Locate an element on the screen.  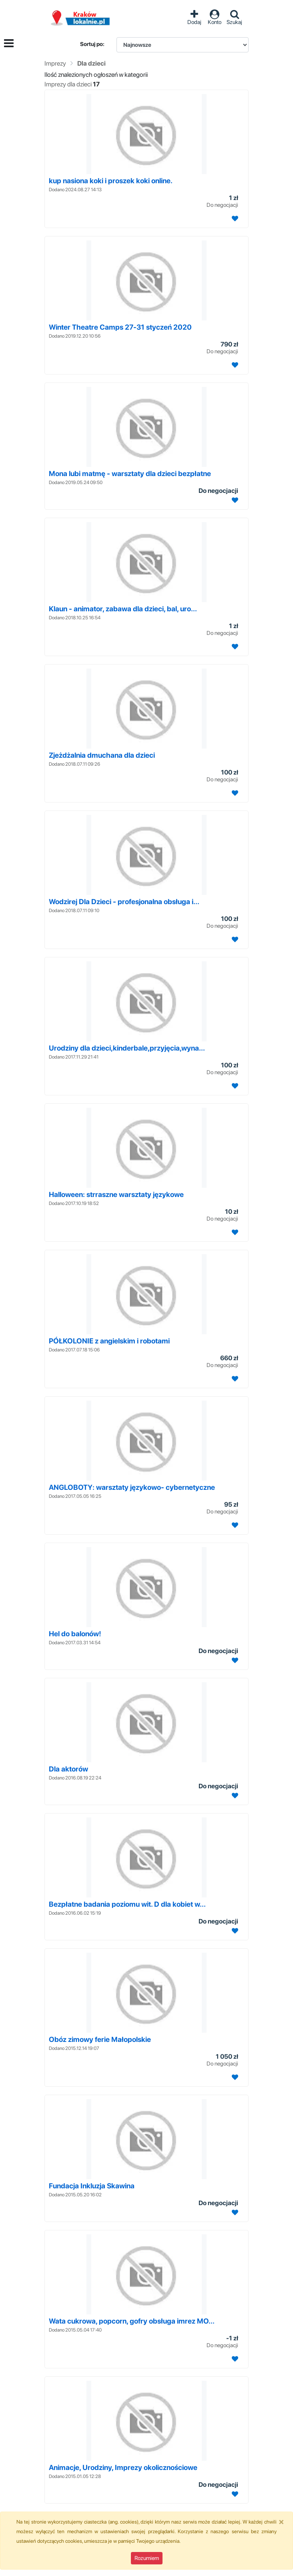
[Close] is located at coordinates (281, 2521).